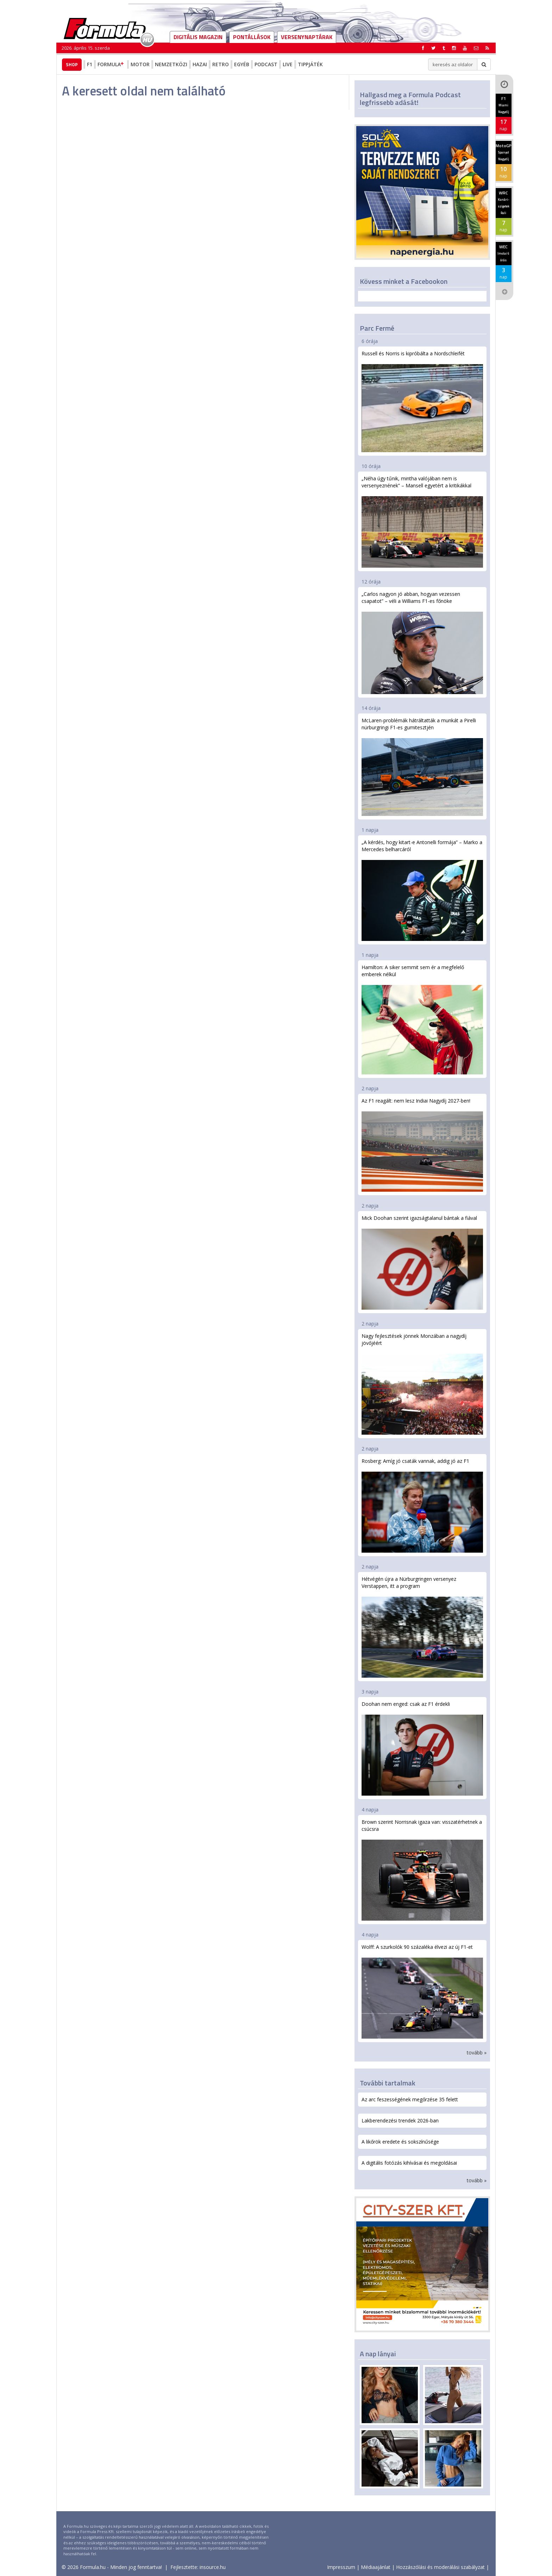 This screenshot has width=552, height=2576. I want to click on A digitális fotózás kihívásai és megoldásai, so click(409, 2162).